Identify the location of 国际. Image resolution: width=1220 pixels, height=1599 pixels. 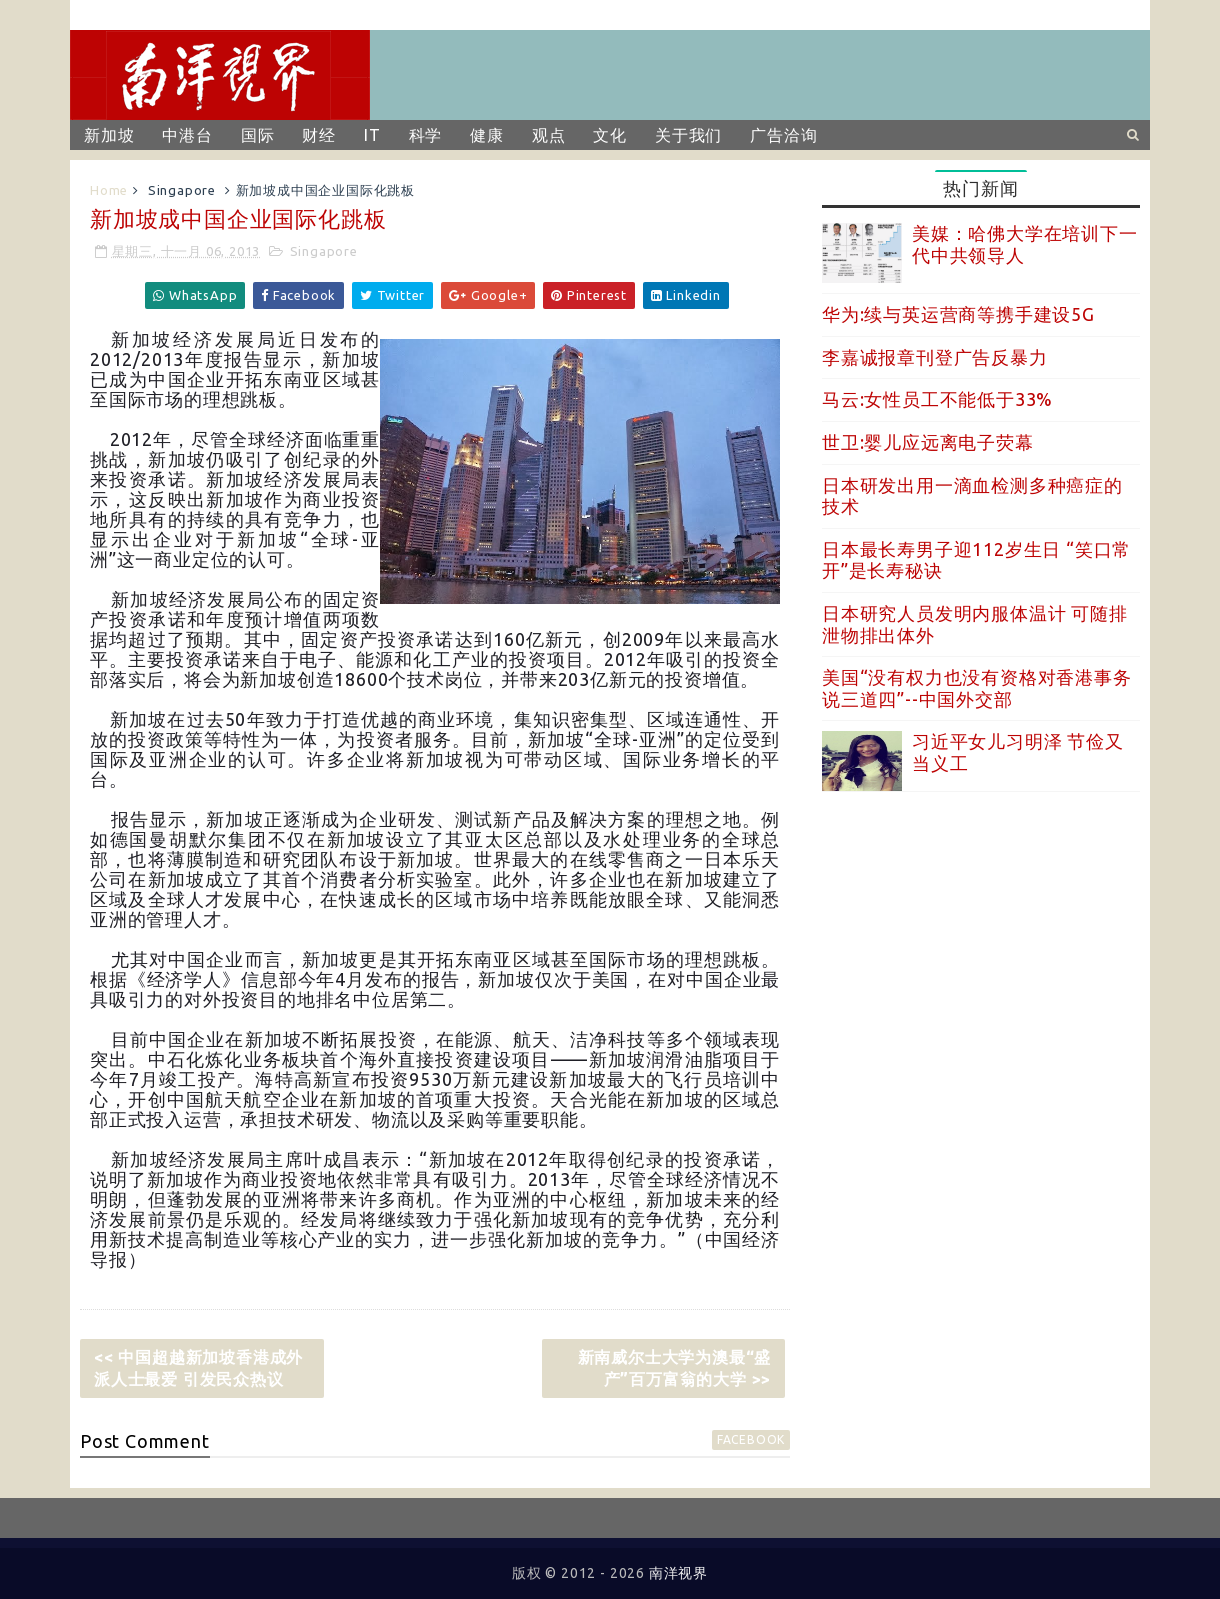
(258, 135).